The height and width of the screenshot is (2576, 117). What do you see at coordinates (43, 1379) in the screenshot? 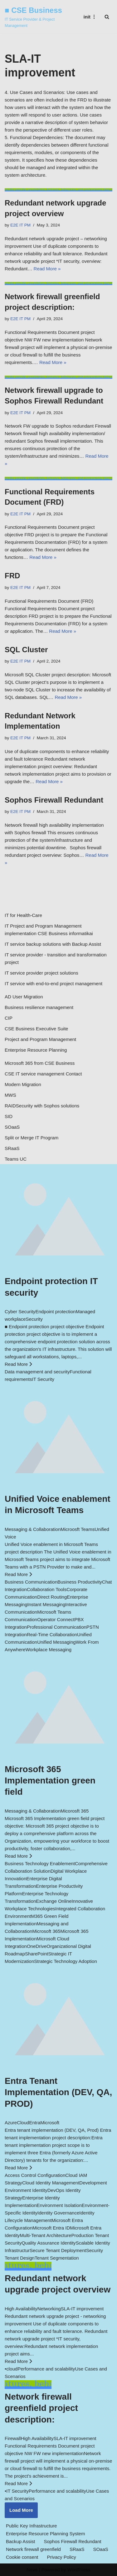
I see `IT Security` at bounding box center [43, 1379].